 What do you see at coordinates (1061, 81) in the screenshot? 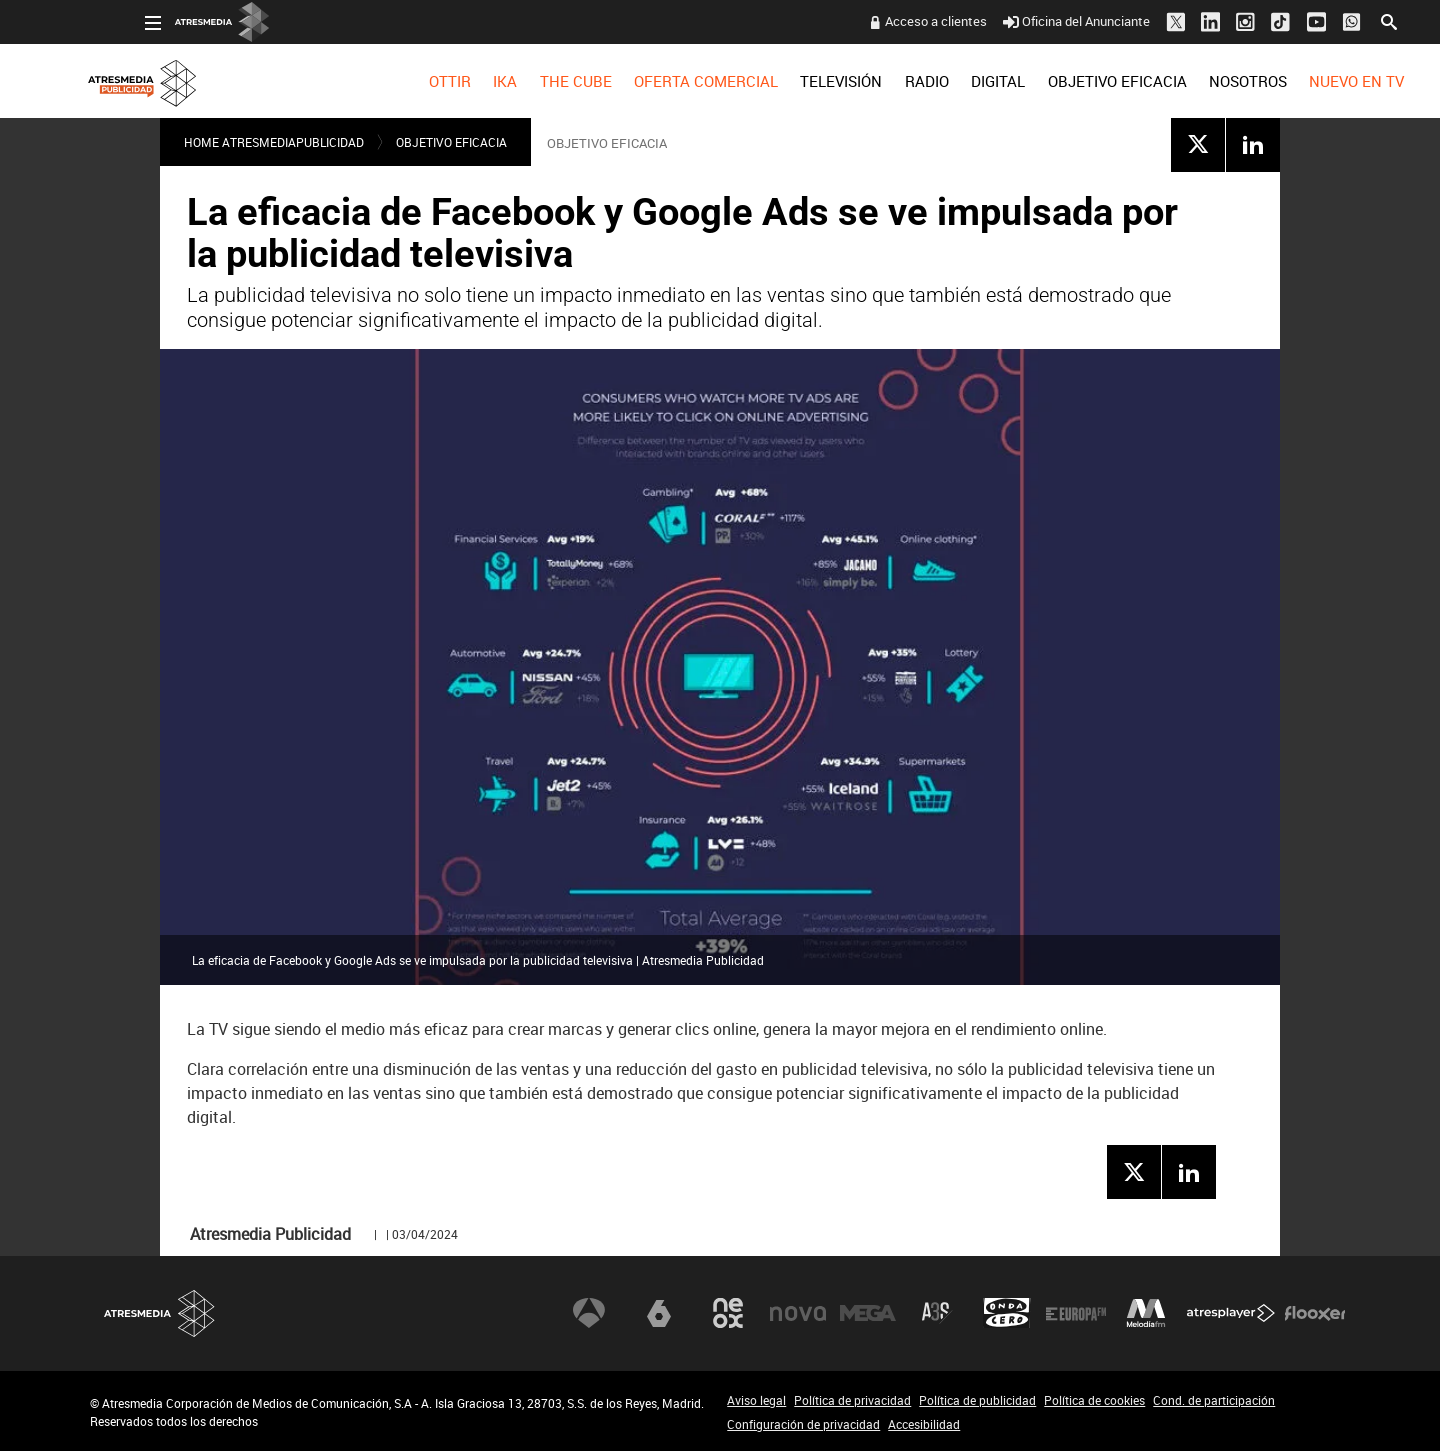
I see `OBJETIVO EFICACIA` at bounding box center [1061, 81].